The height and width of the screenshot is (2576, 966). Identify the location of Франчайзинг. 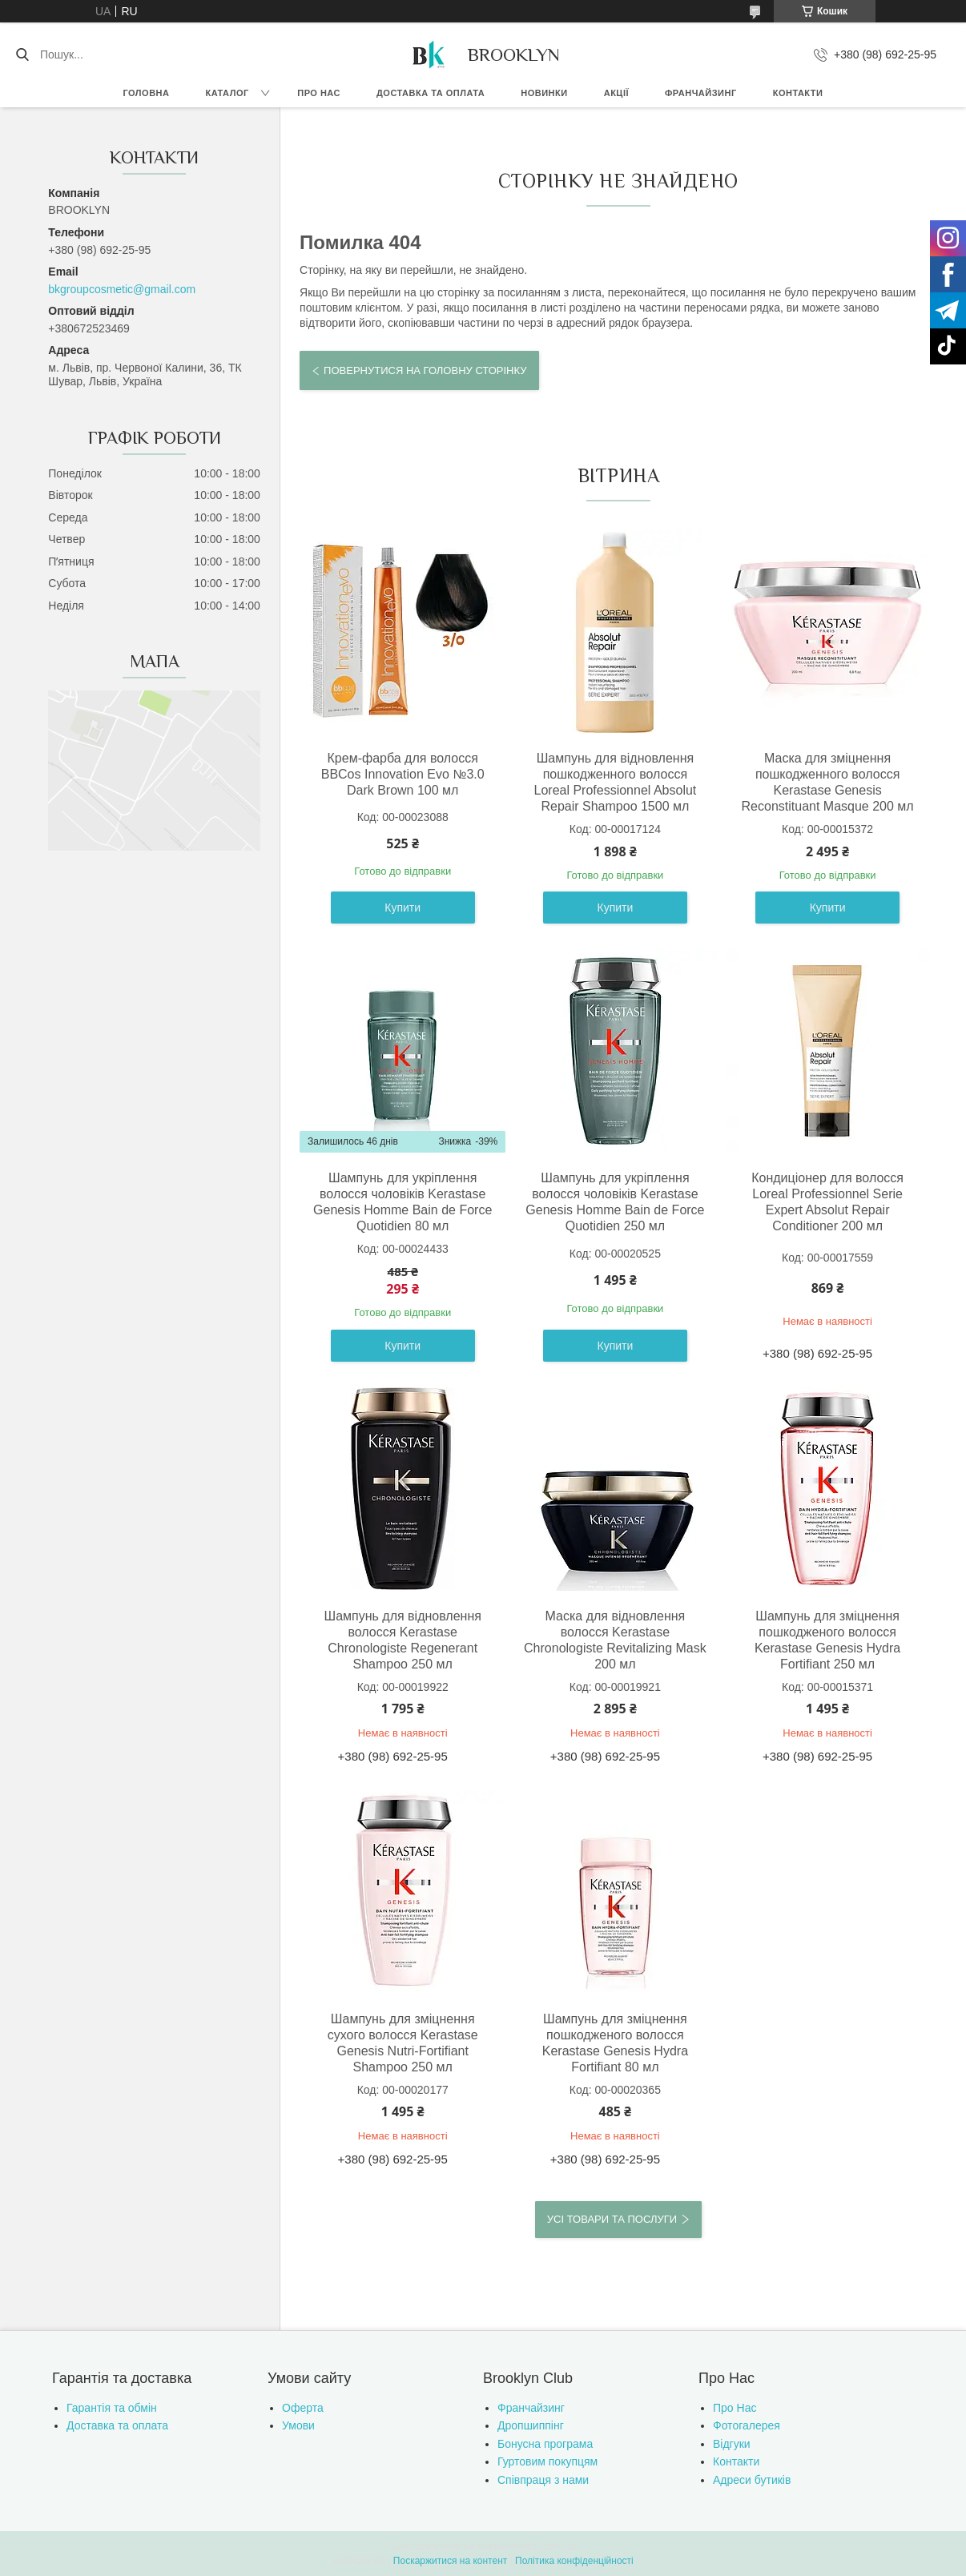
(701, 93).